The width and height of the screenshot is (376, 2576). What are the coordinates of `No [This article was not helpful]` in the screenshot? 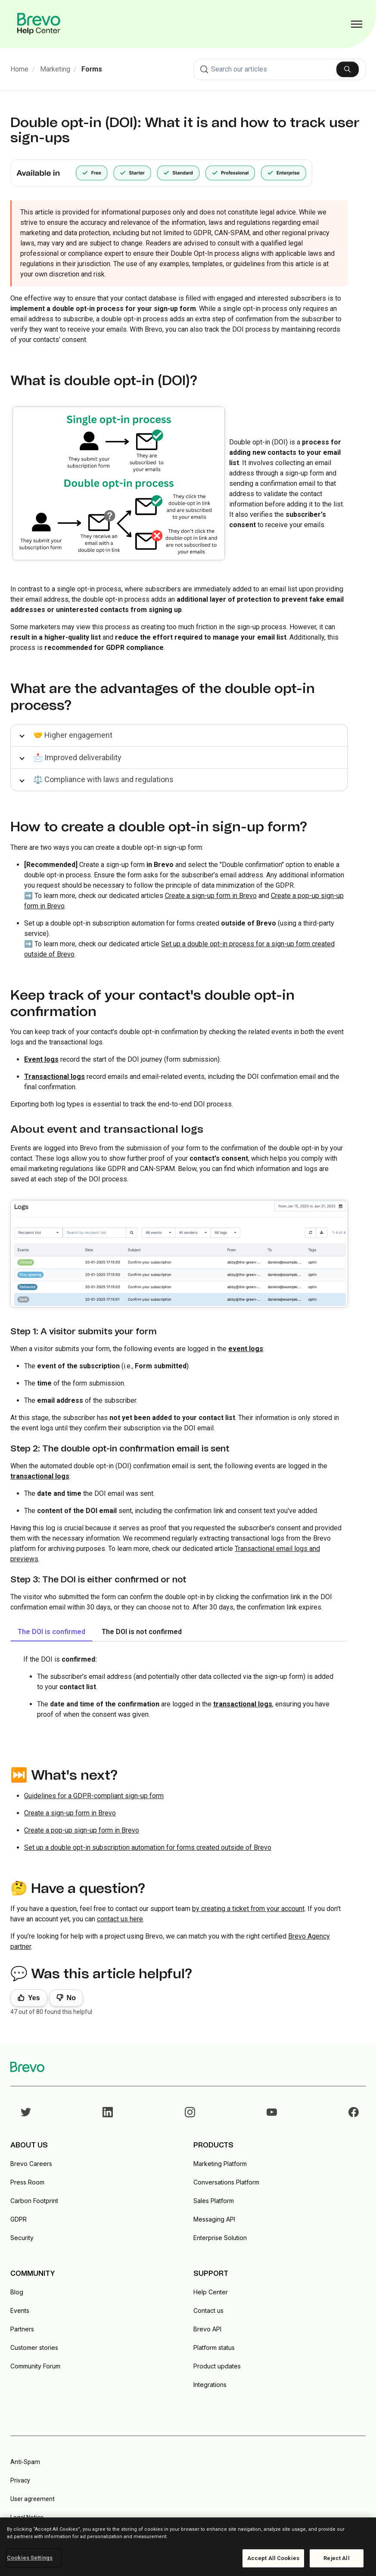 It's located at (71, 1997).